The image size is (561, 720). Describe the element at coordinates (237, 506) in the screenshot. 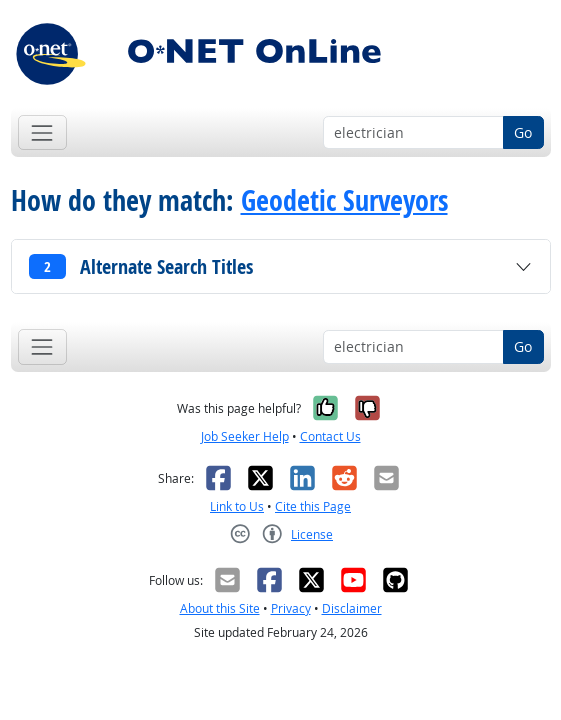

I see `Link to Us` at that location.